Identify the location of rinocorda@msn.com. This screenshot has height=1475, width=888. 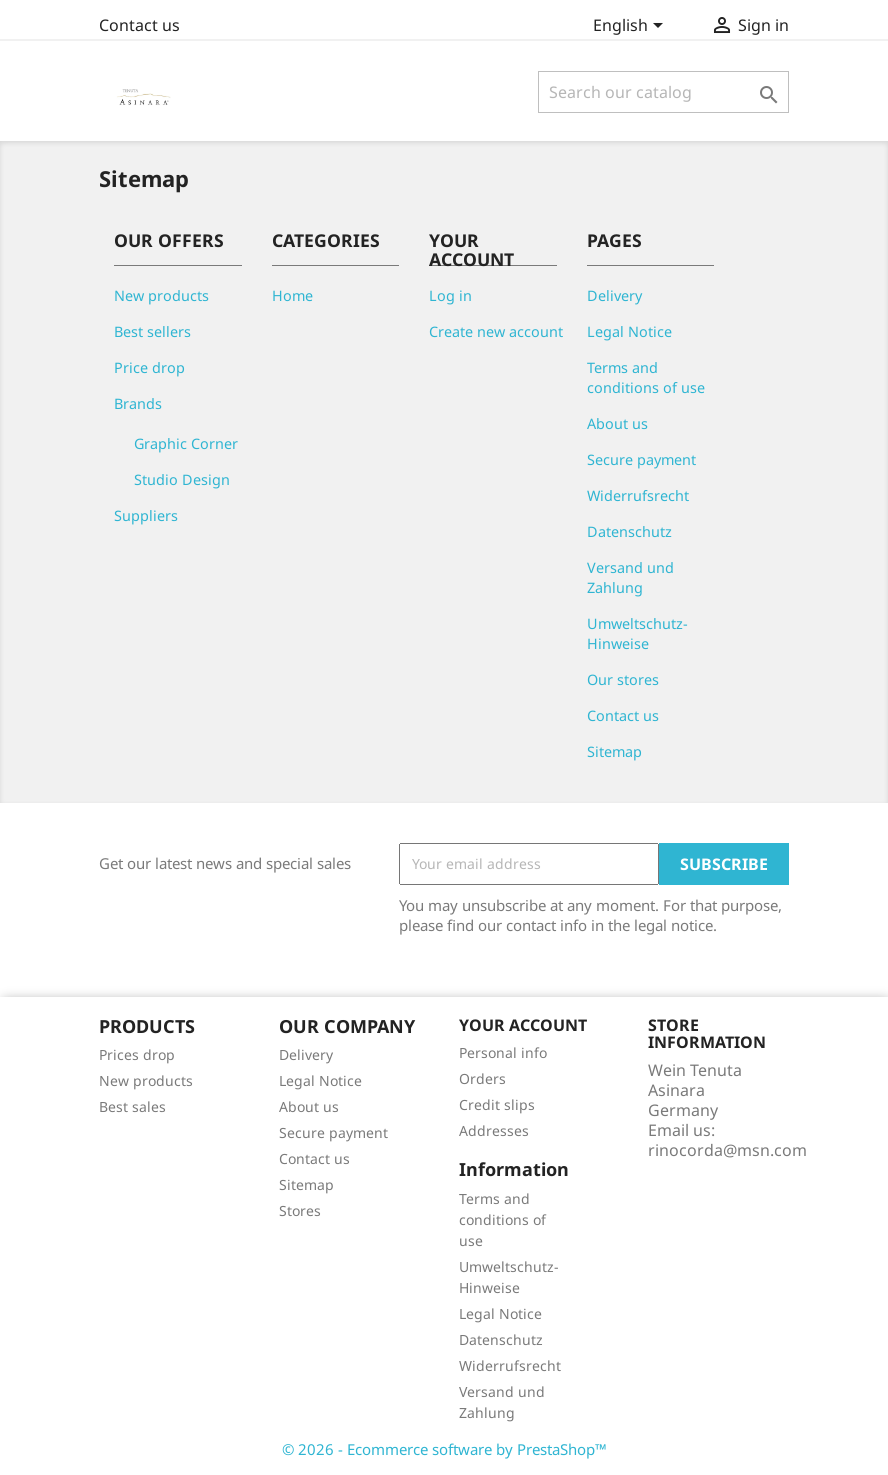
(727, 1150).